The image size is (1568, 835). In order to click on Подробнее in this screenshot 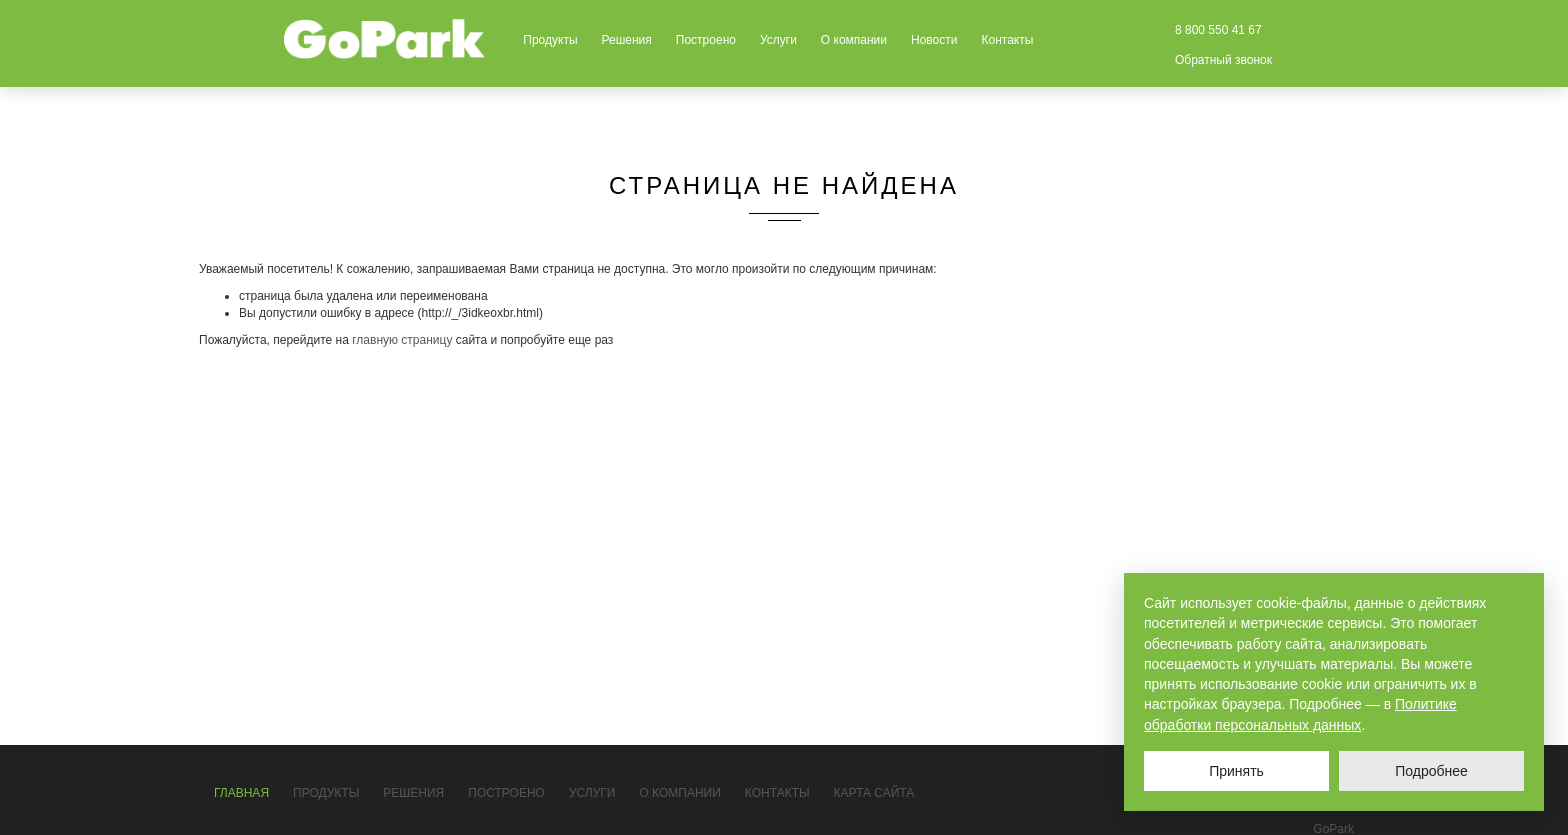, I will do `click(1431, 771)`.